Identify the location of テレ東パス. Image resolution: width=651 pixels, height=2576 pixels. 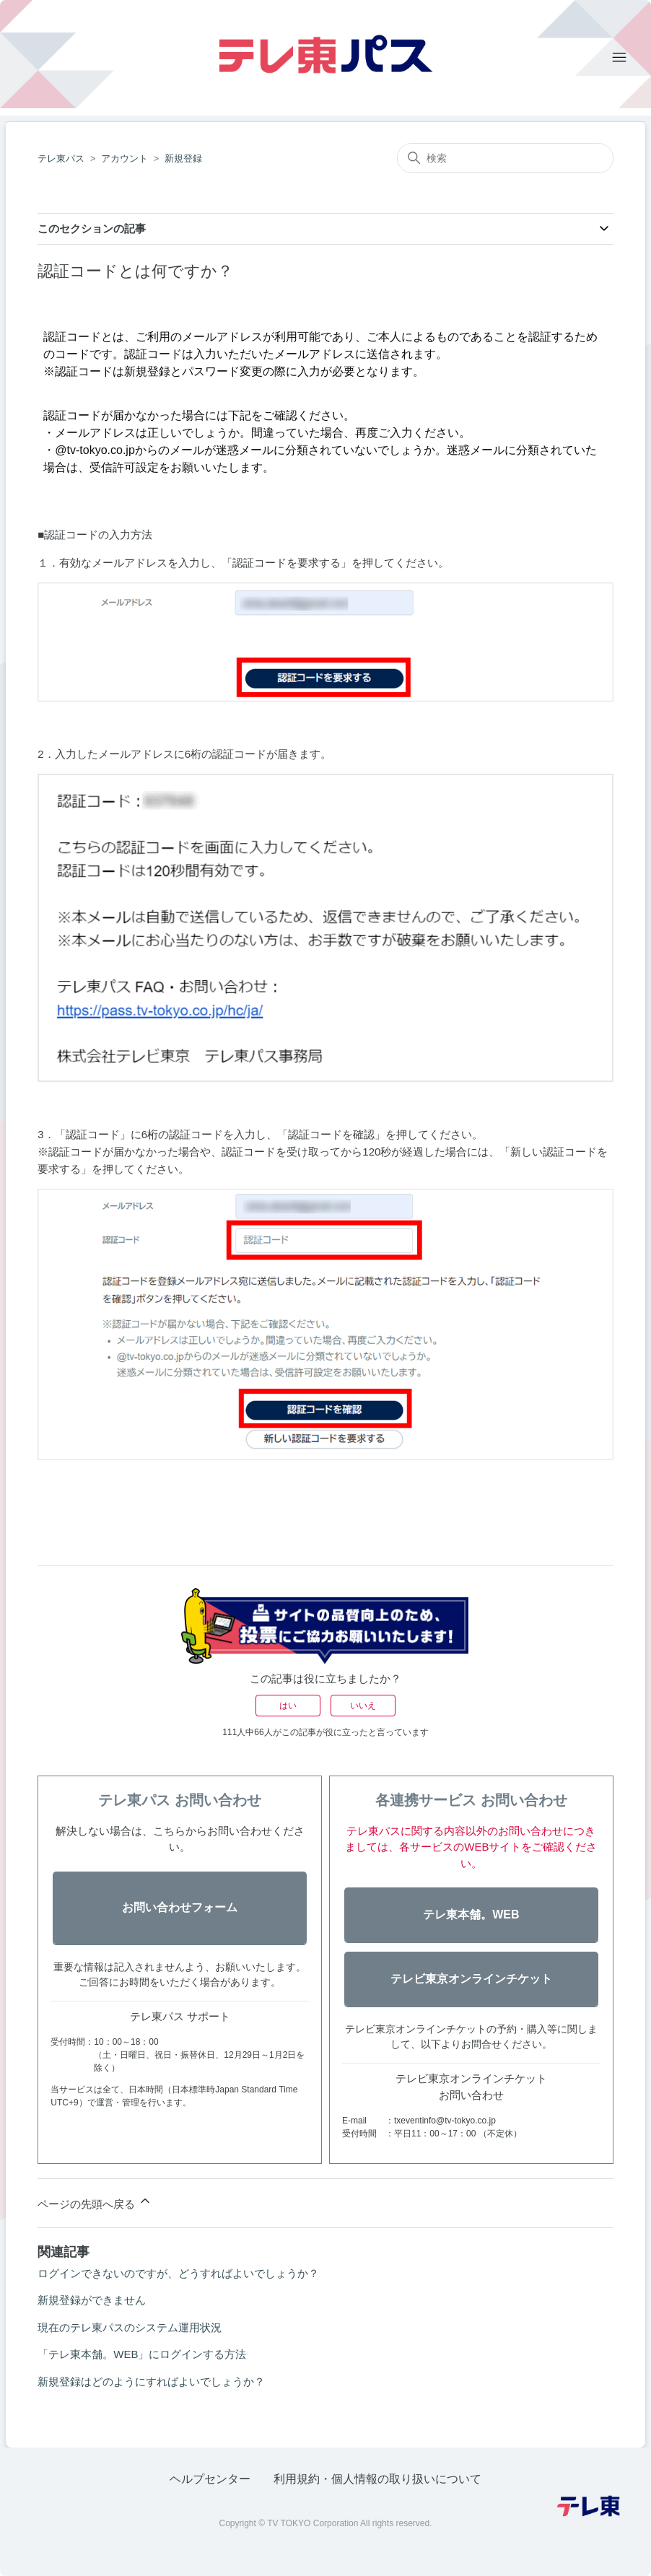
(61, 158).